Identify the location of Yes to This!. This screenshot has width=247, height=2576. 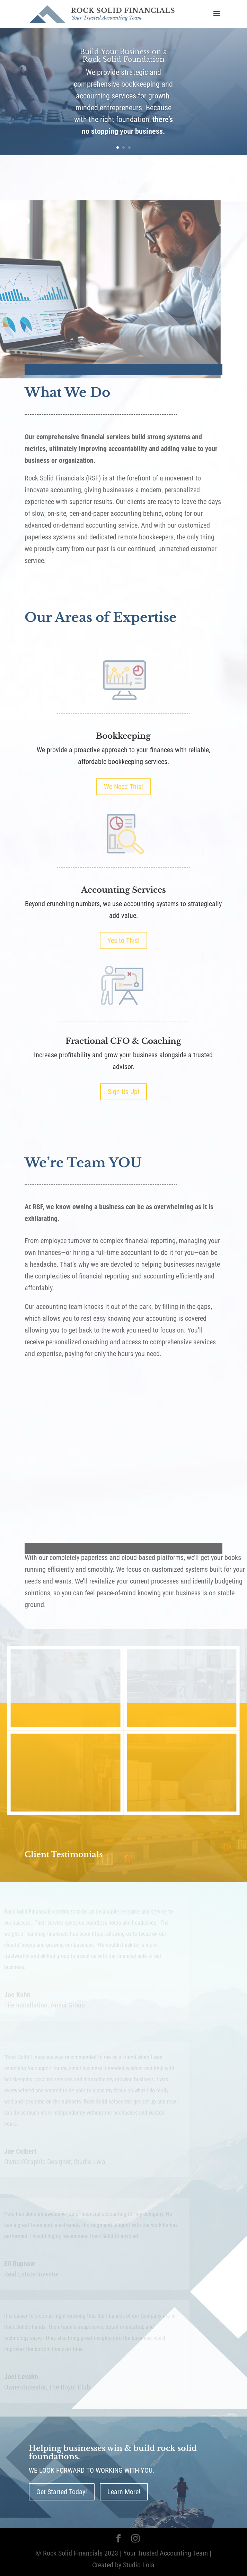
(123, 940).